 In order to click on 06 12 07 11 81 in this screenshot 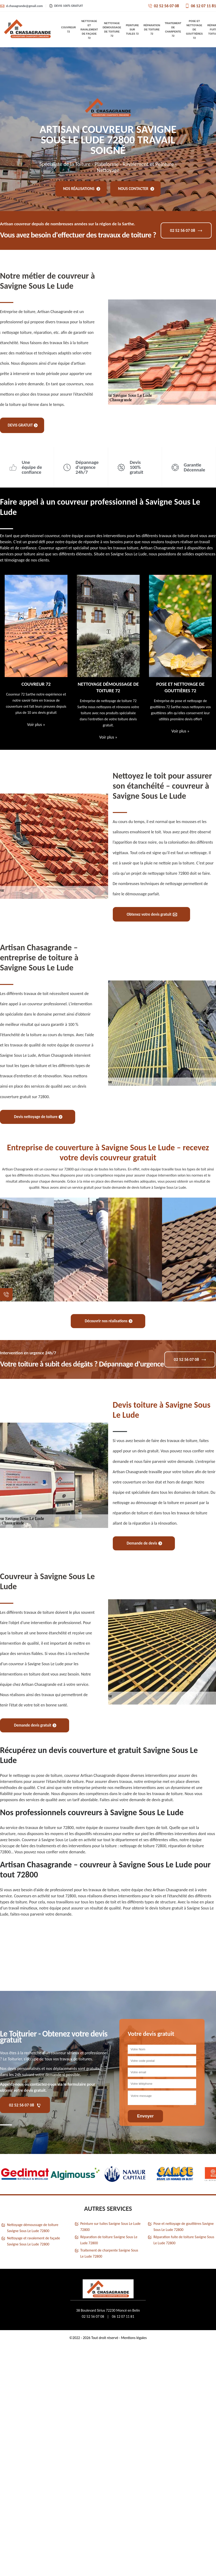, I will do `click(200, 5)`.